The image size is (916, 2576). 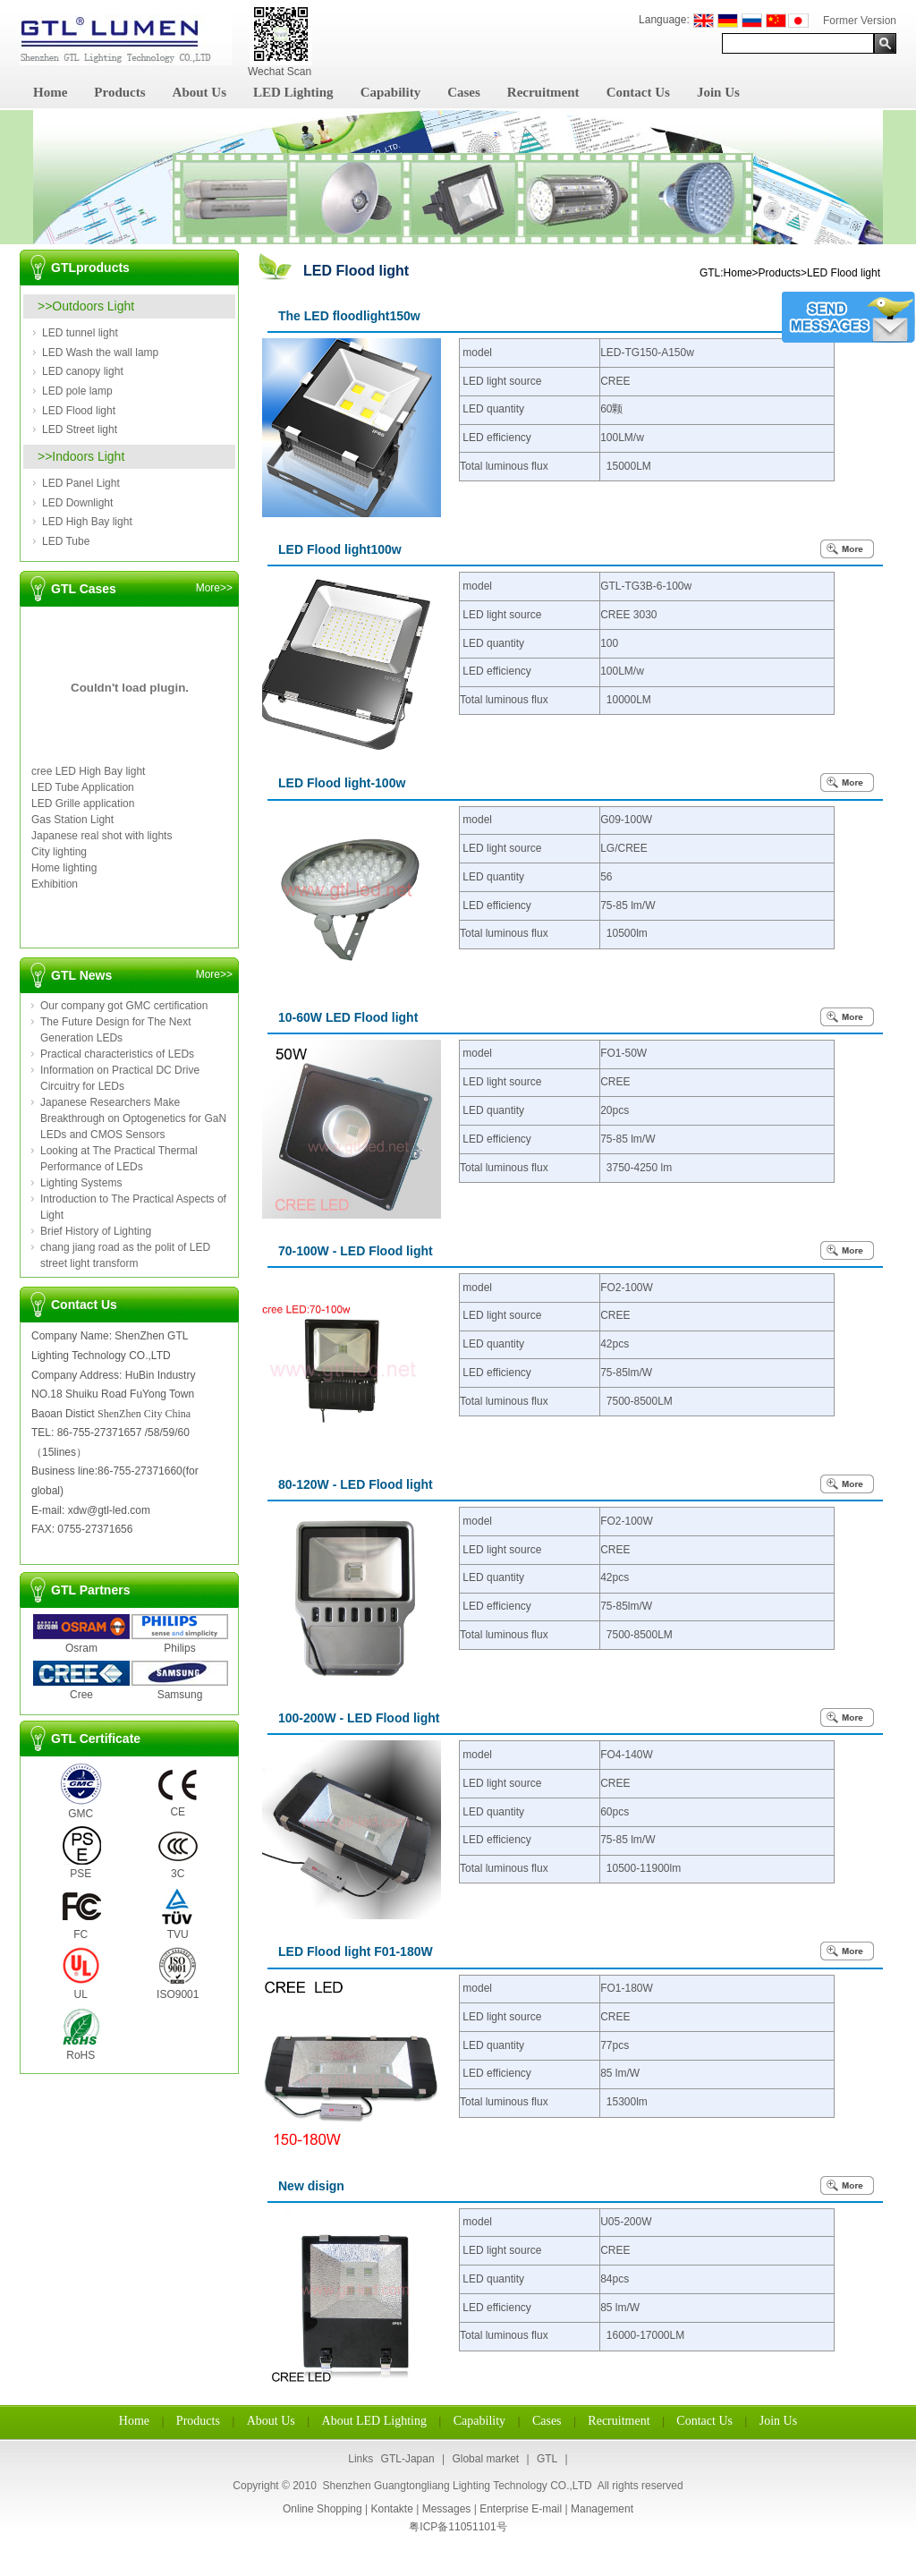 I want to click on cree LED High Bay light, so click(x=88, y=771).